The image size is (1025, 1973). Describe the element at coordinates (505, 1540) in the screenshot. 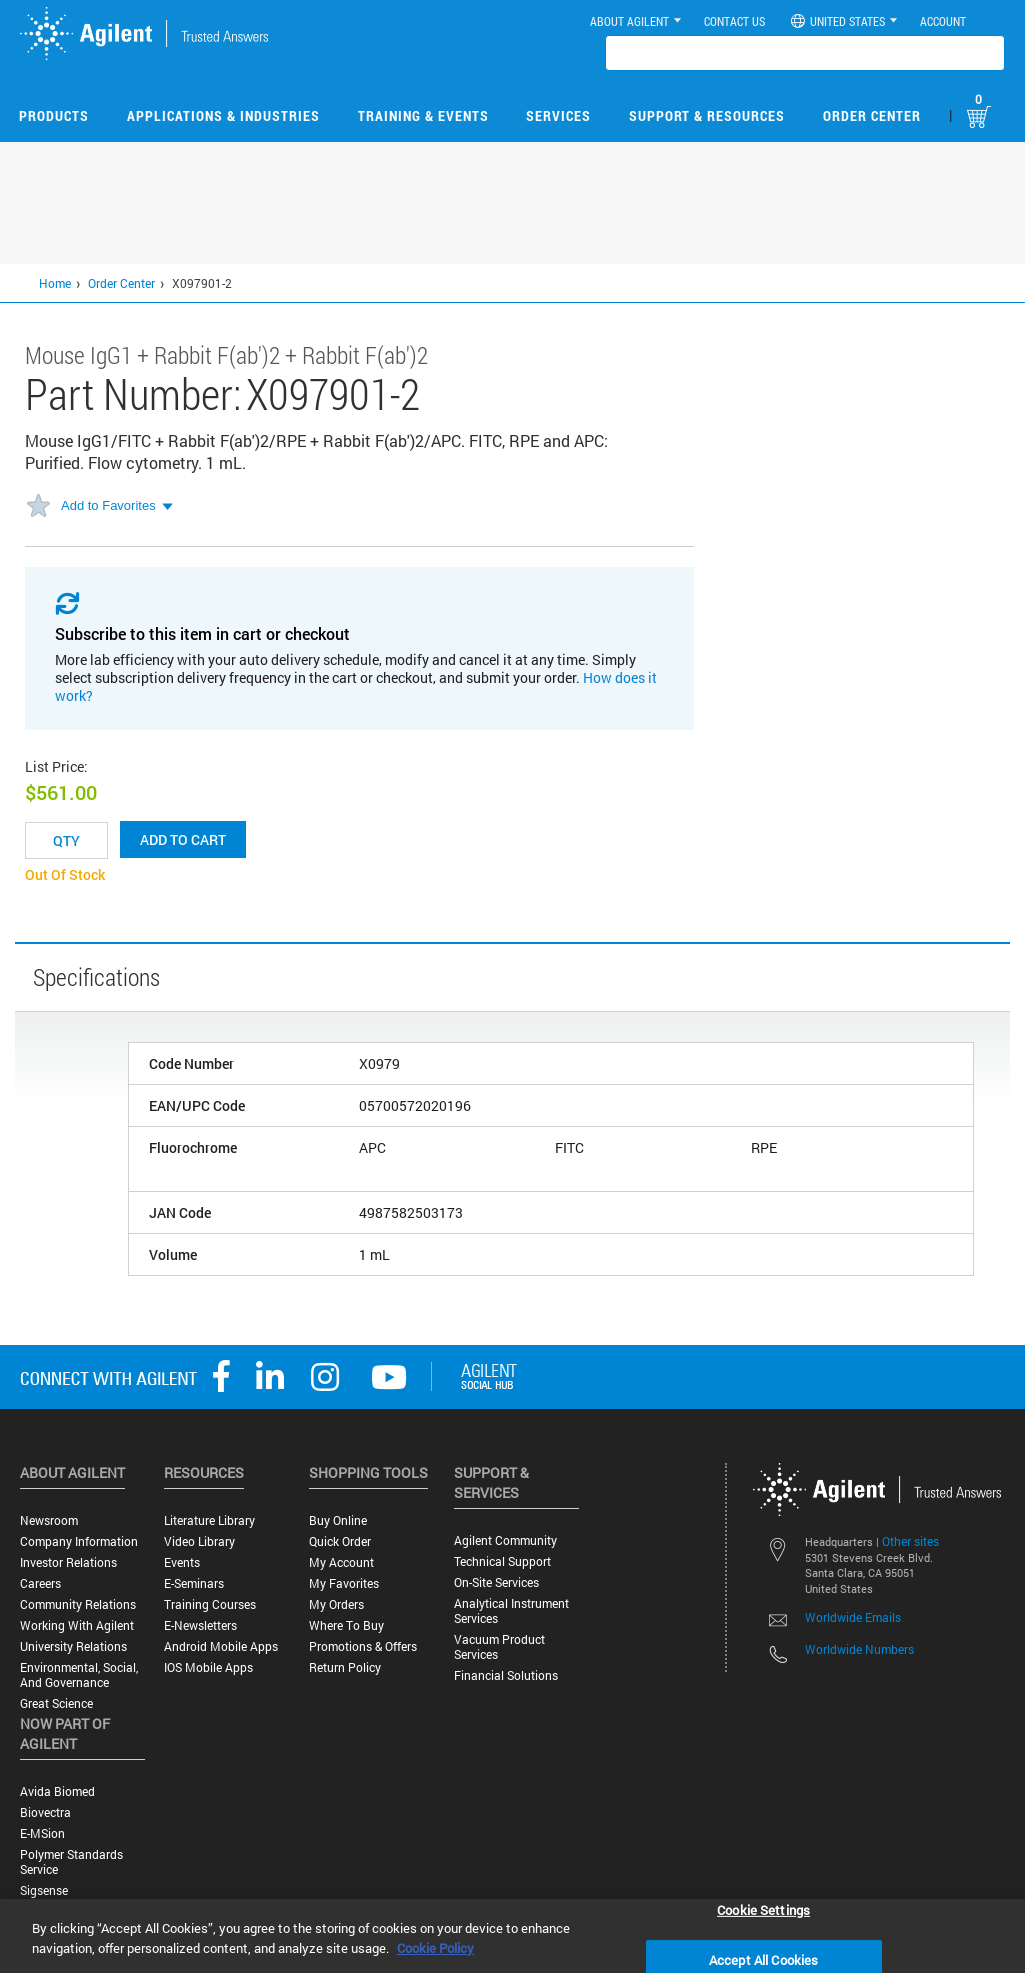

I see `Agilent Community` at that location.